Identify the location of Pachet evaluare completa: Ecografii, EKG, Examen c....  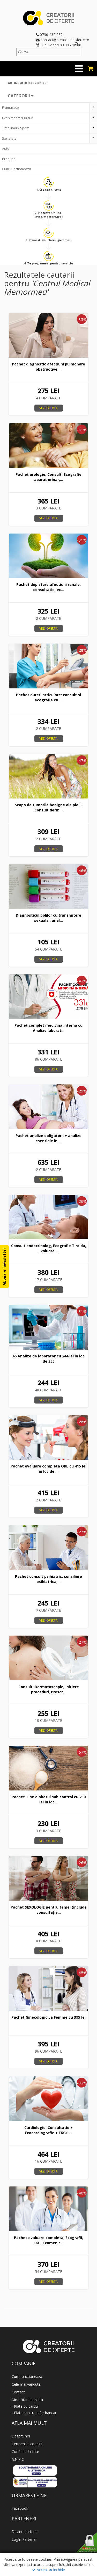
(48, 2240).